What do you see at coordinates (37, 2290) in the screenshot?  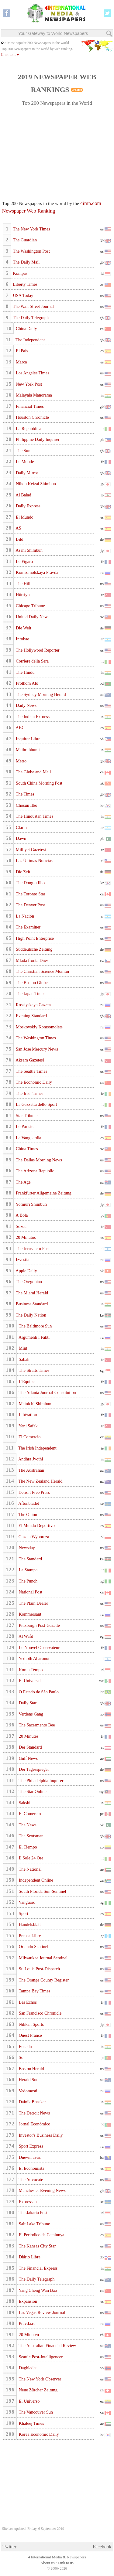 I see `Yang Cheng Wan Bao` at bounding box center [37, 2290].